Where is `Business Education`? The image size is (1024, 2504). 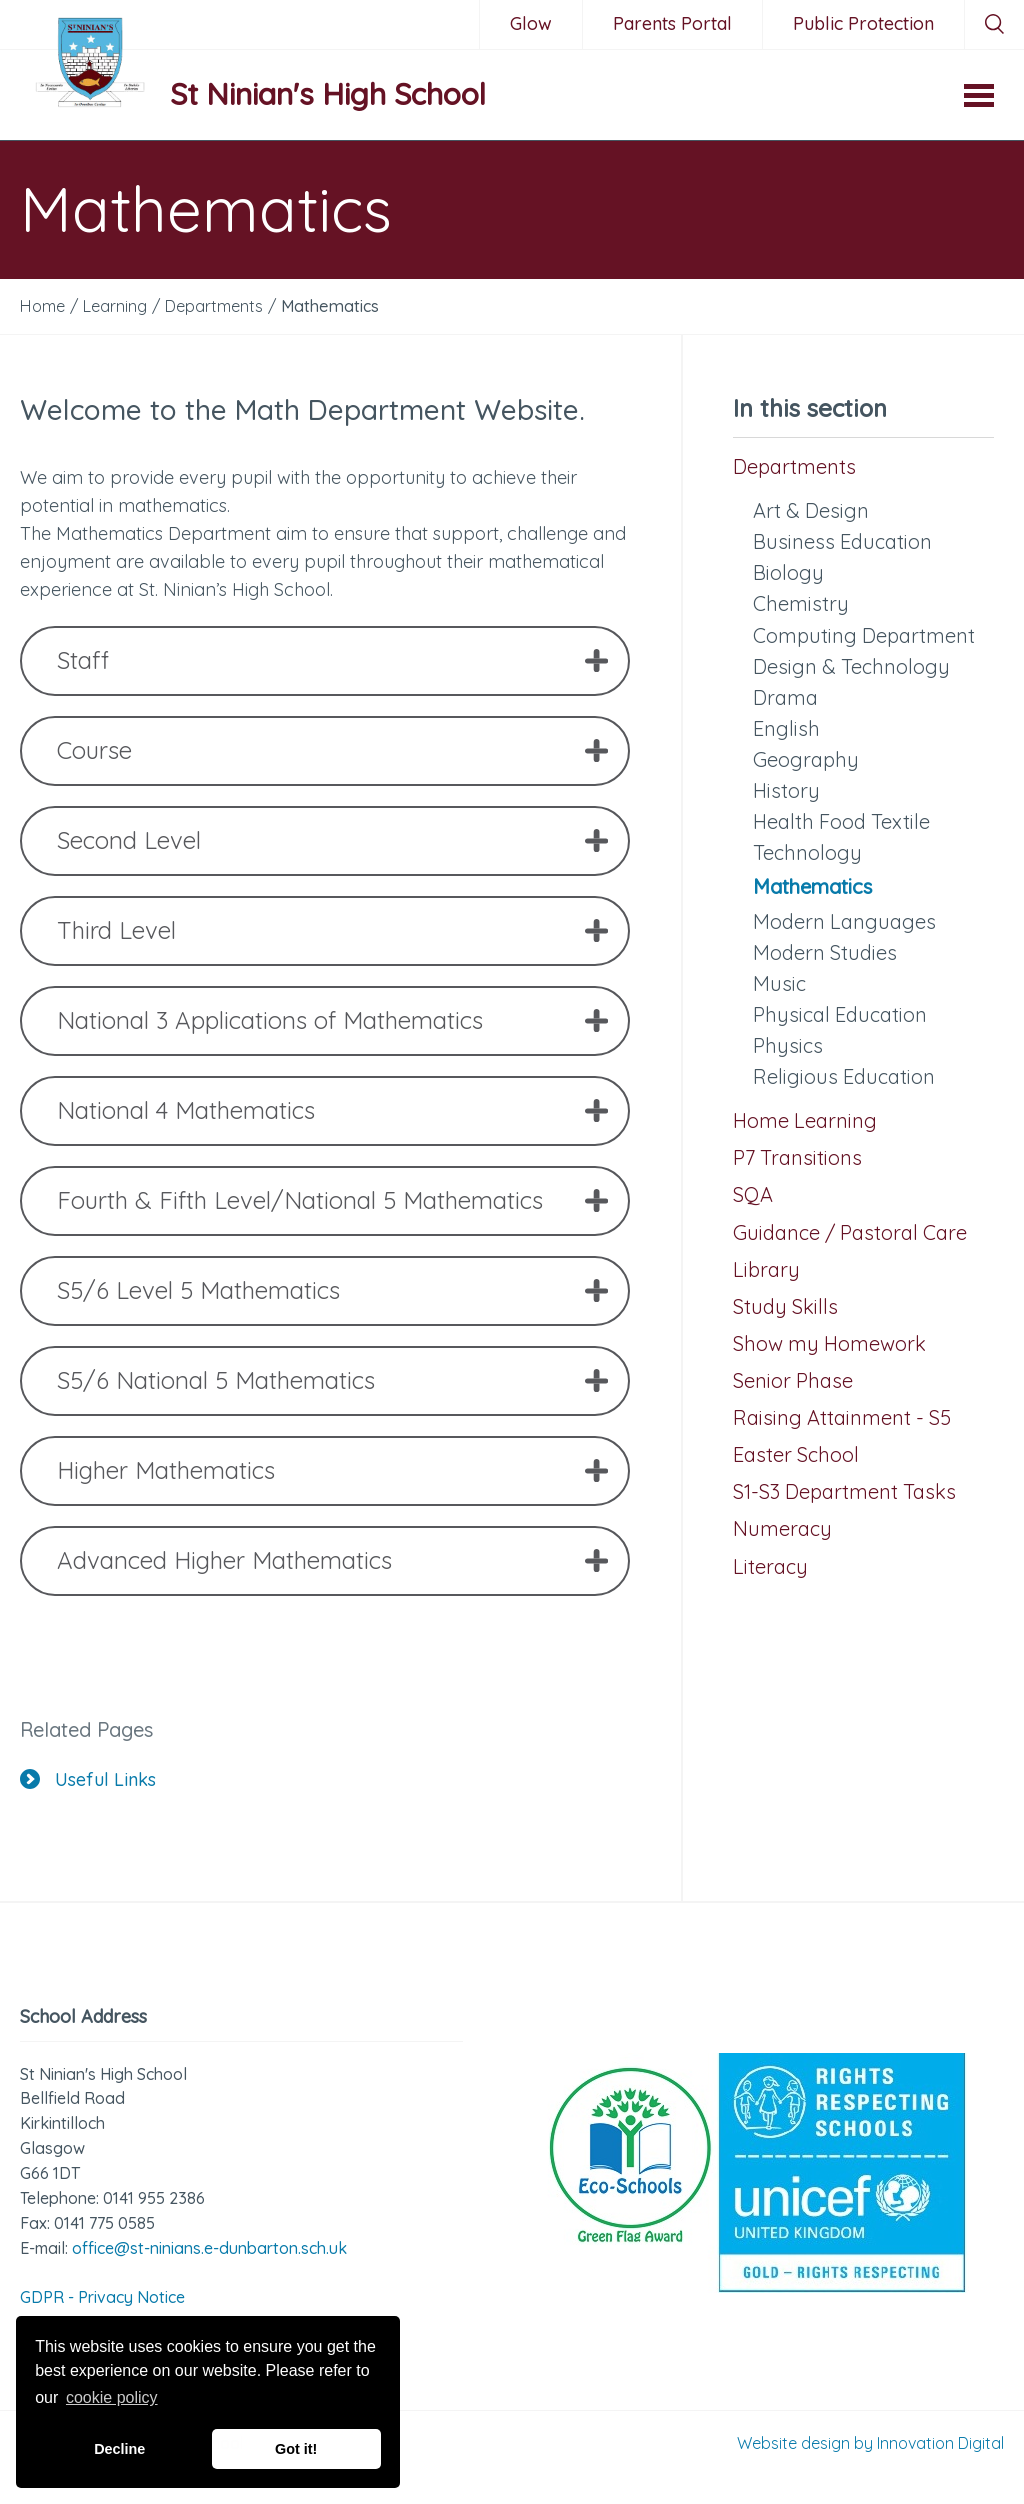 Business Education is located at coordinates (842, 541).